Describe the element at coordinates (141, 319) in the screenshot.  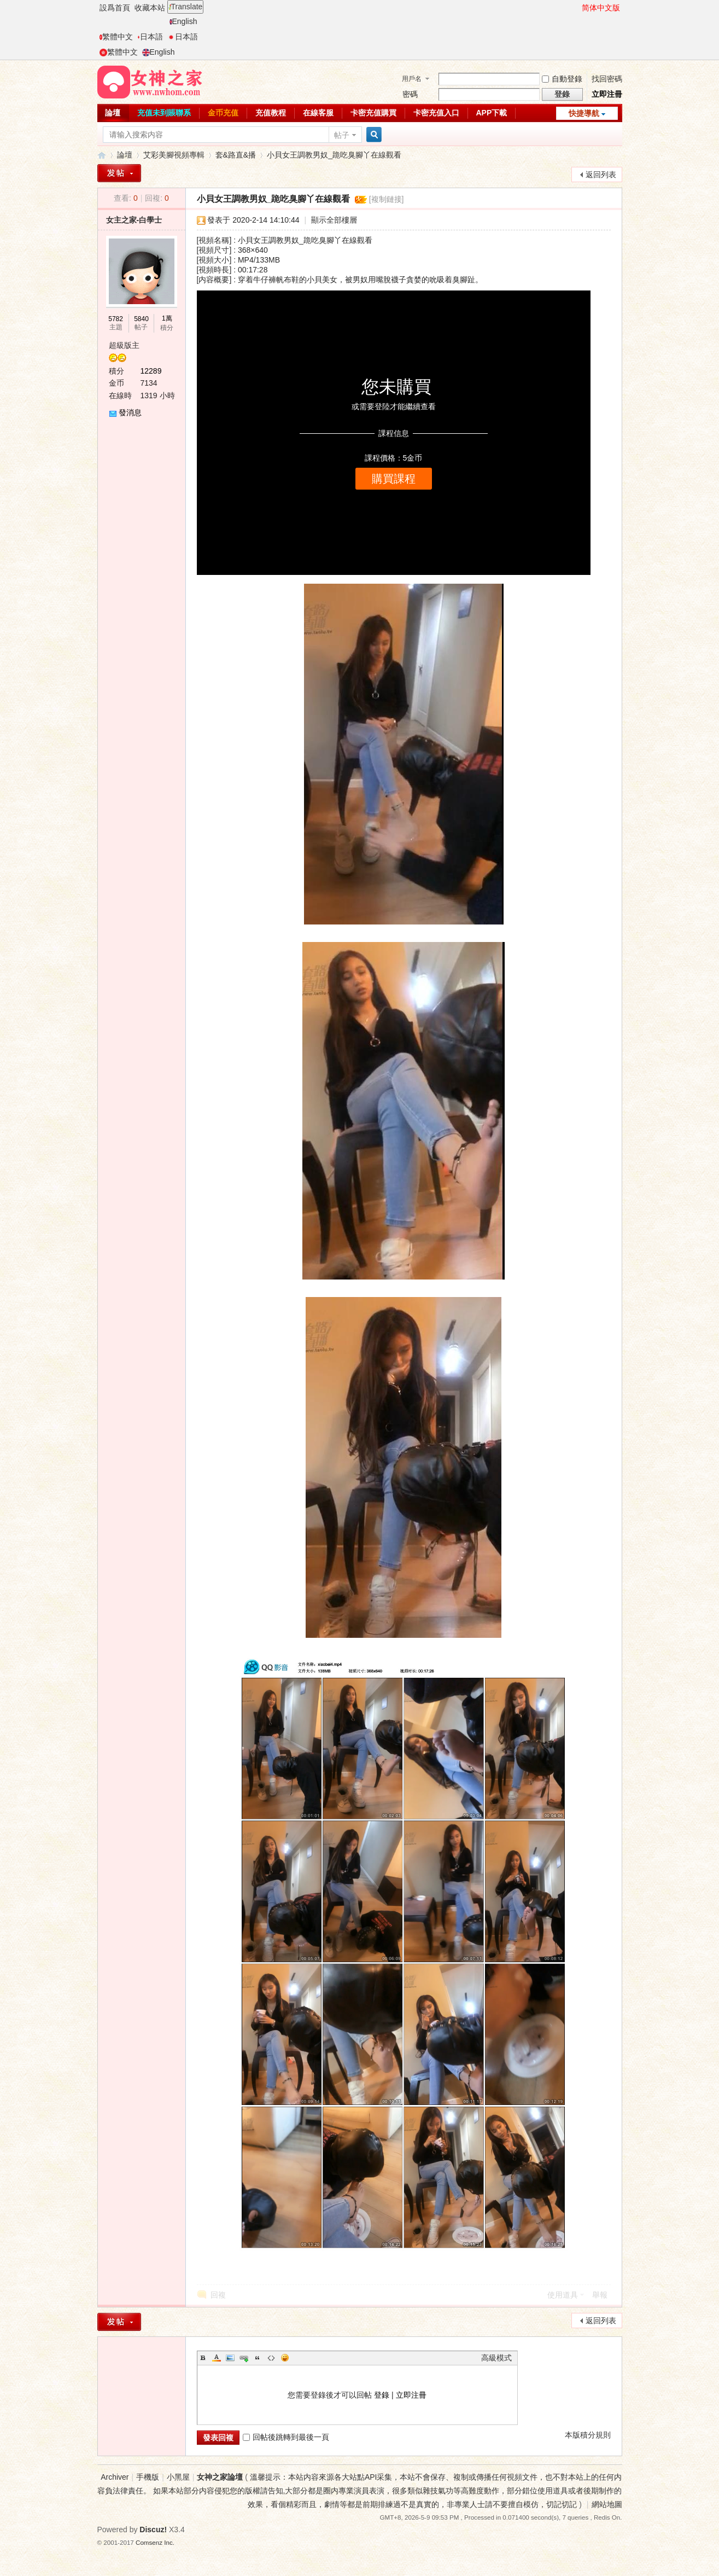
I see `5840` at that location.